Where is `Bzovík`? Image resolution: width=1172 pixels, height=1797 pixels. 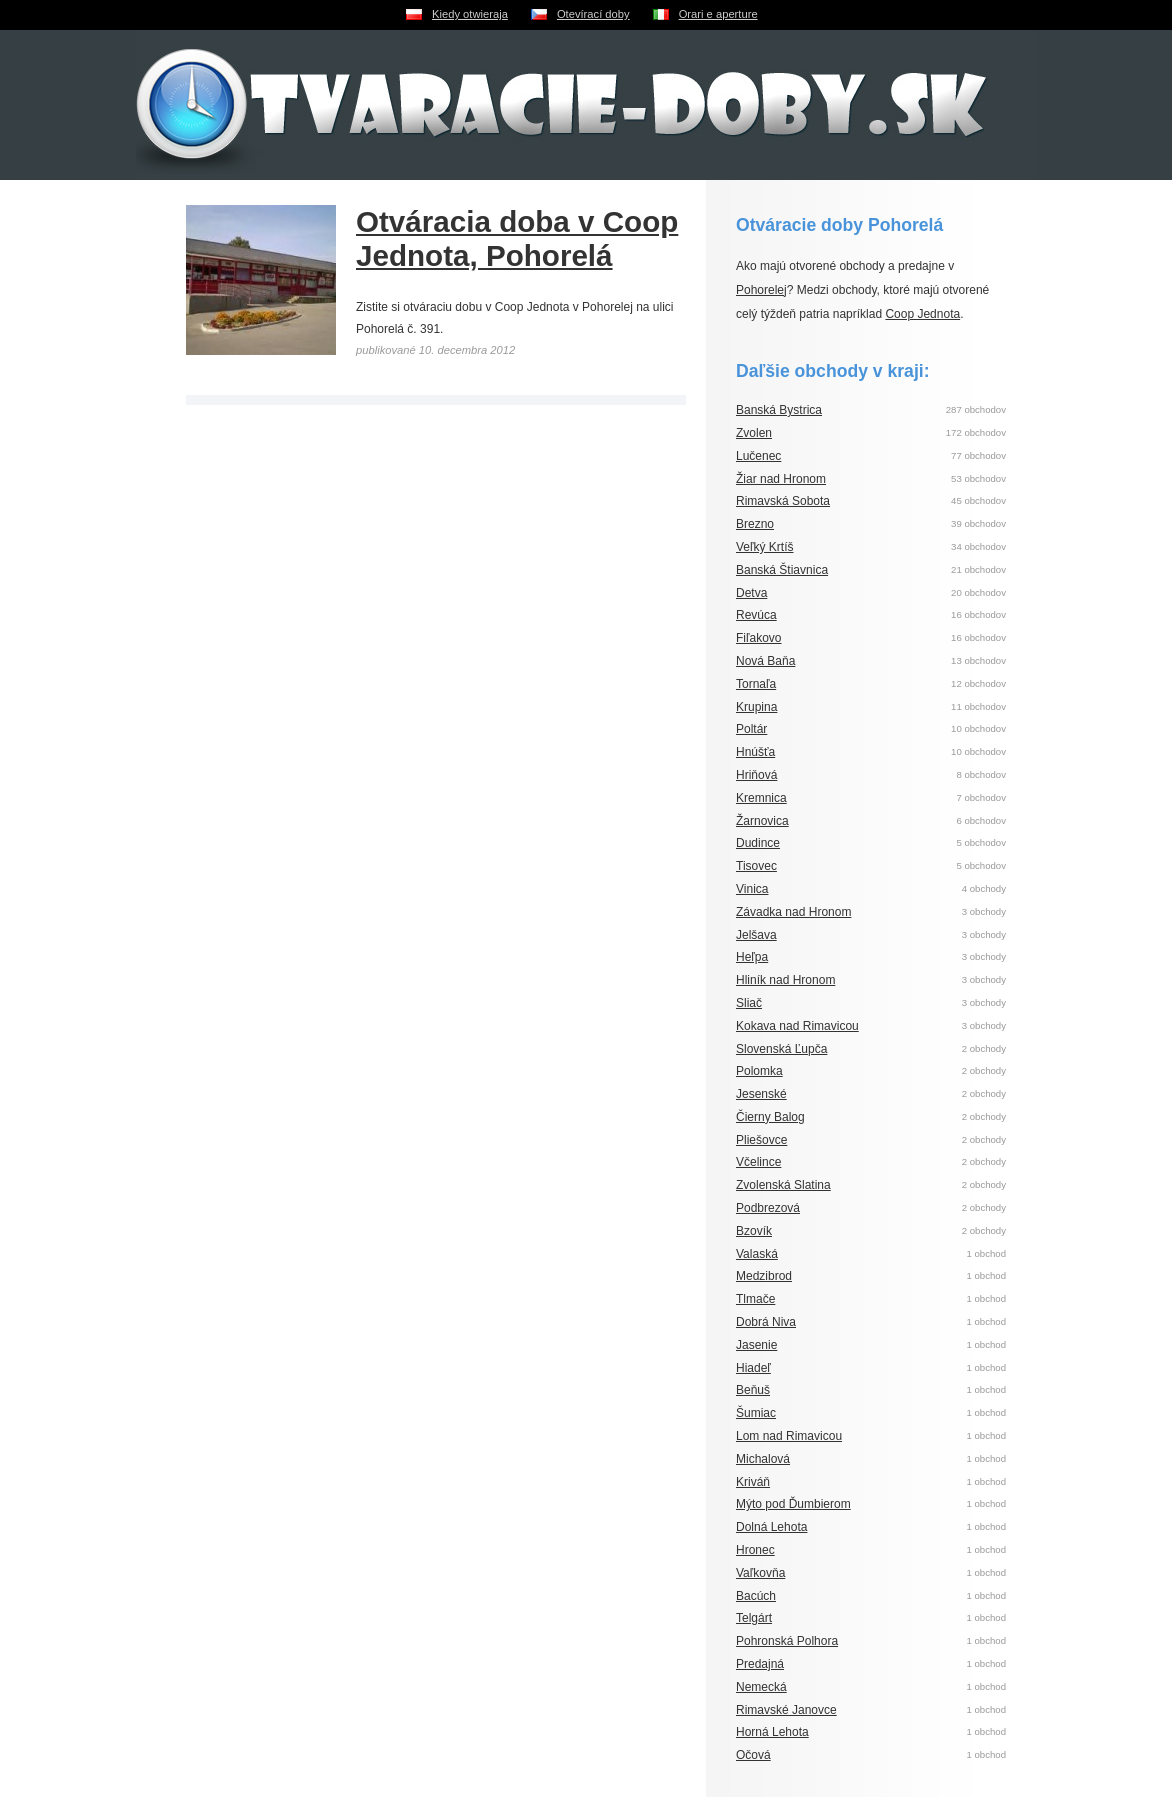
Bzovík is located at coordinates (754, 1231).